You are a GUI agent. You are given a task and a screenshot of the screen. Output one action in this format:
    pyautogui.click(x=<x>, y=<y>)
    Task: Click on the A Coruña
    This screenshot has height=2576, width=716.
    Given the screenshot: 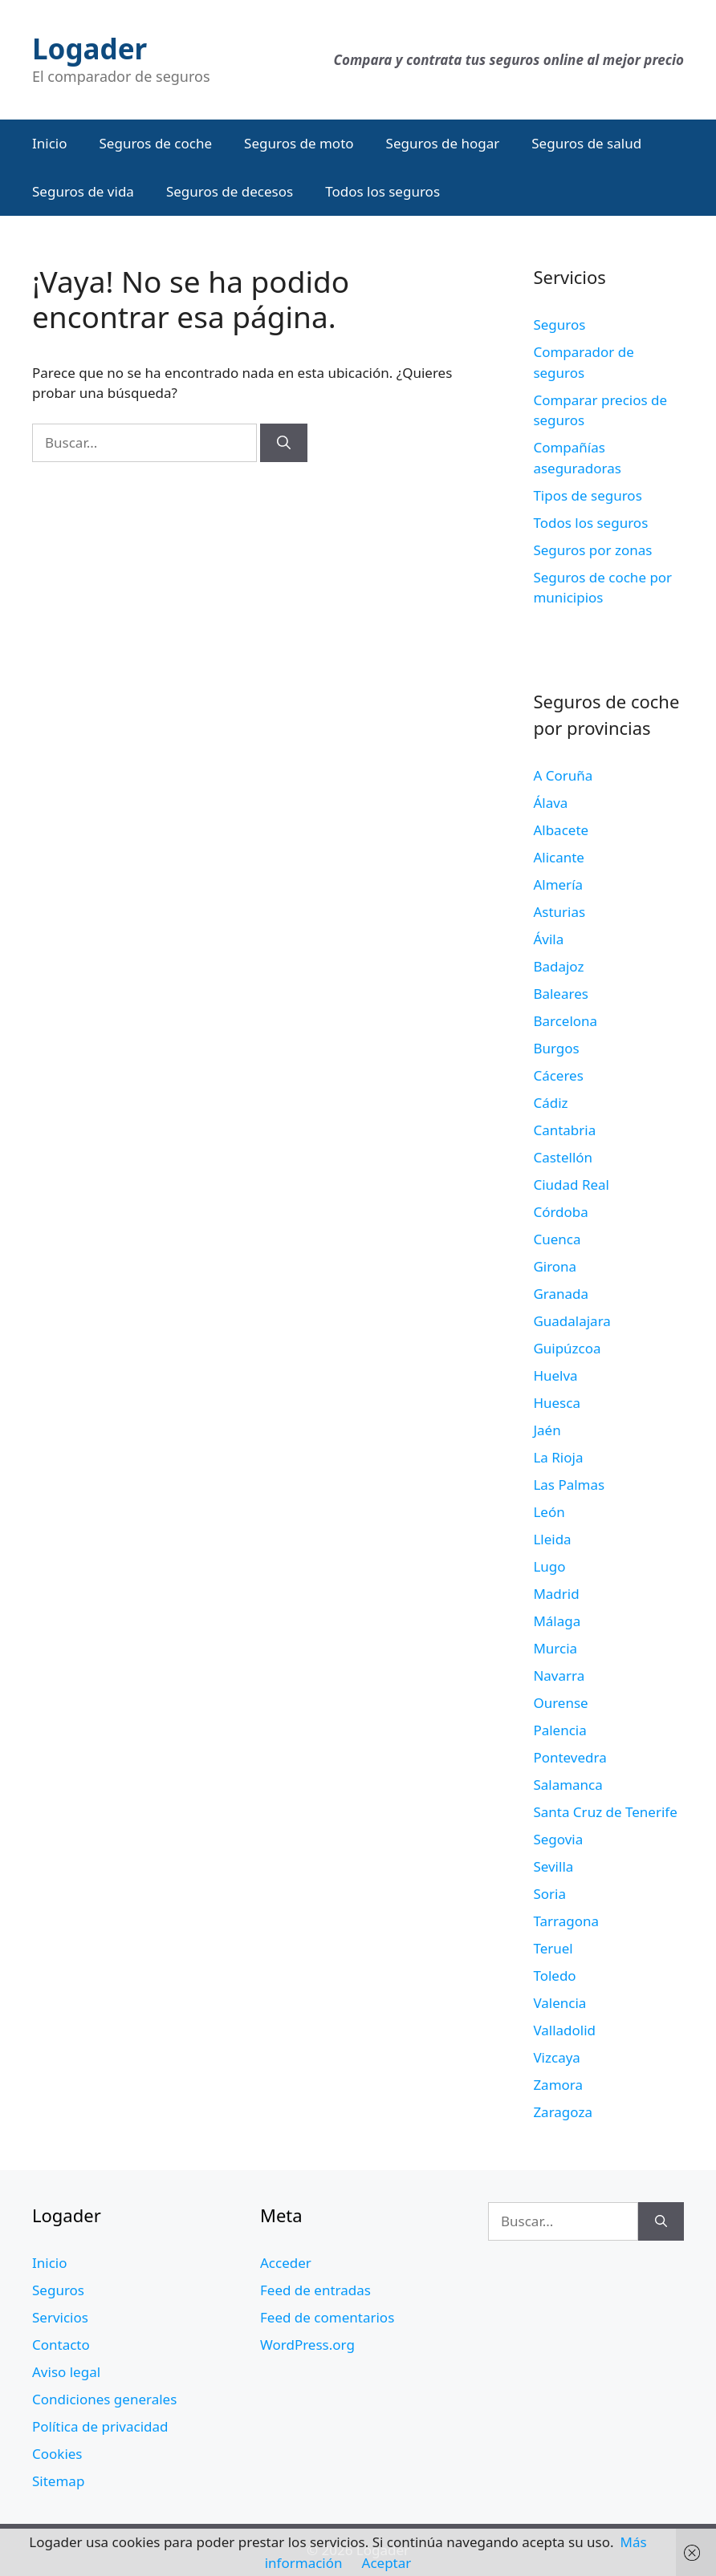 What is the action you would take?
    pyautogui.click(x=562, y=775)
    